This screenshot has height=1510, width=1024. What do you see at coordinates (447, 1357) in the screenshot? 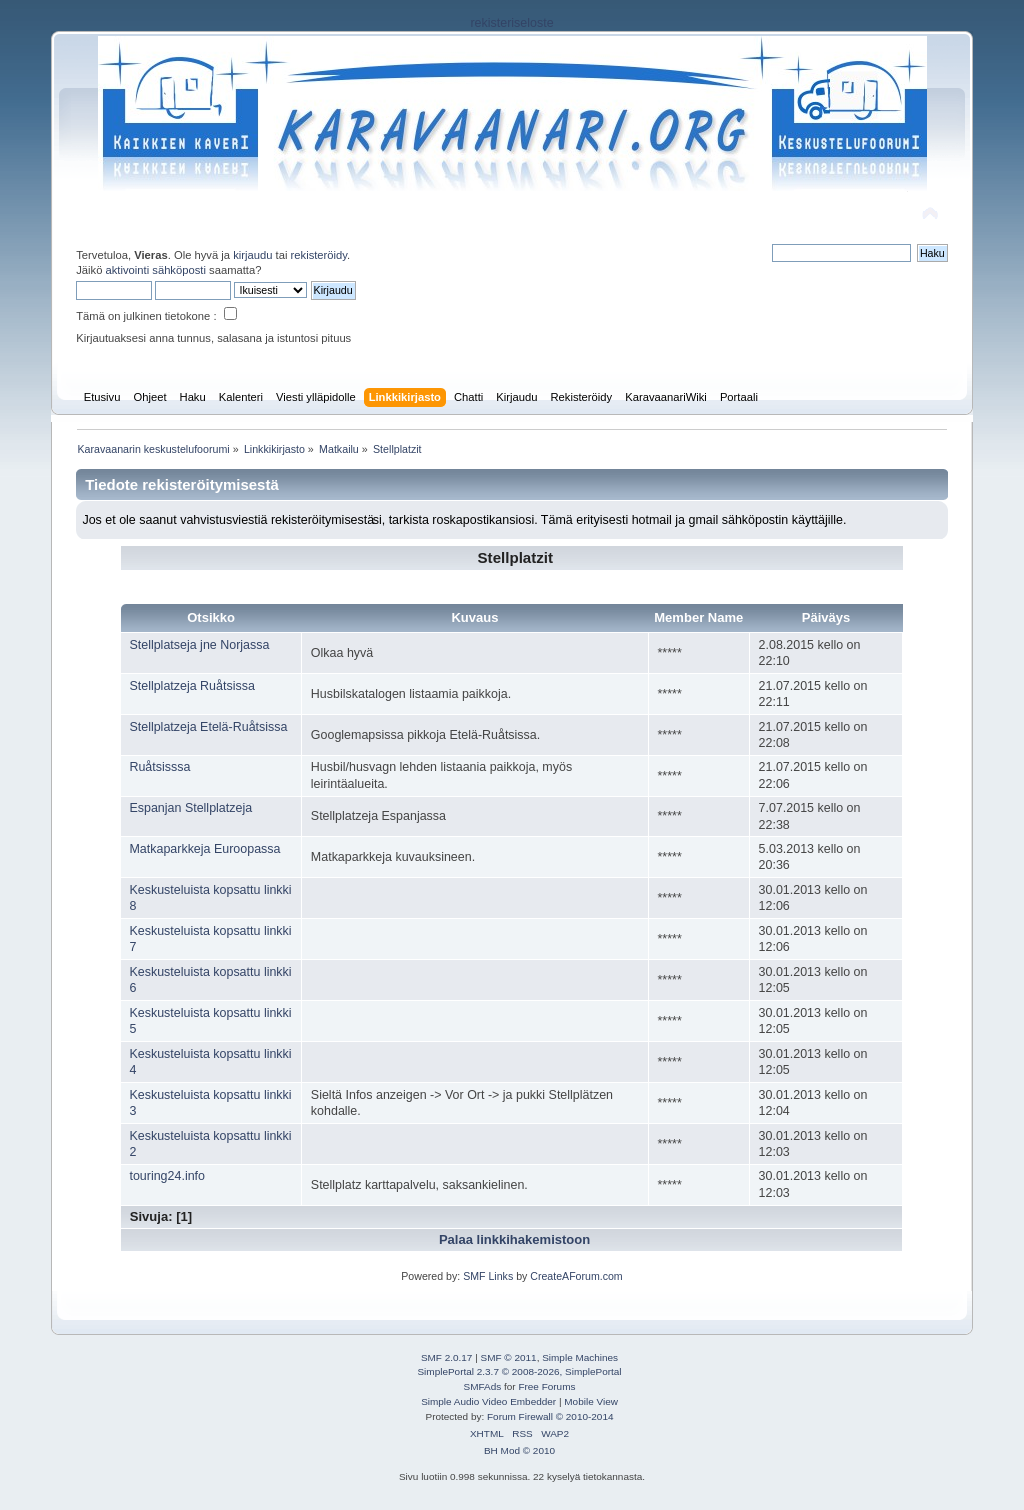
I see `SMF 2.0.17` at bounding box center [447, 1357].